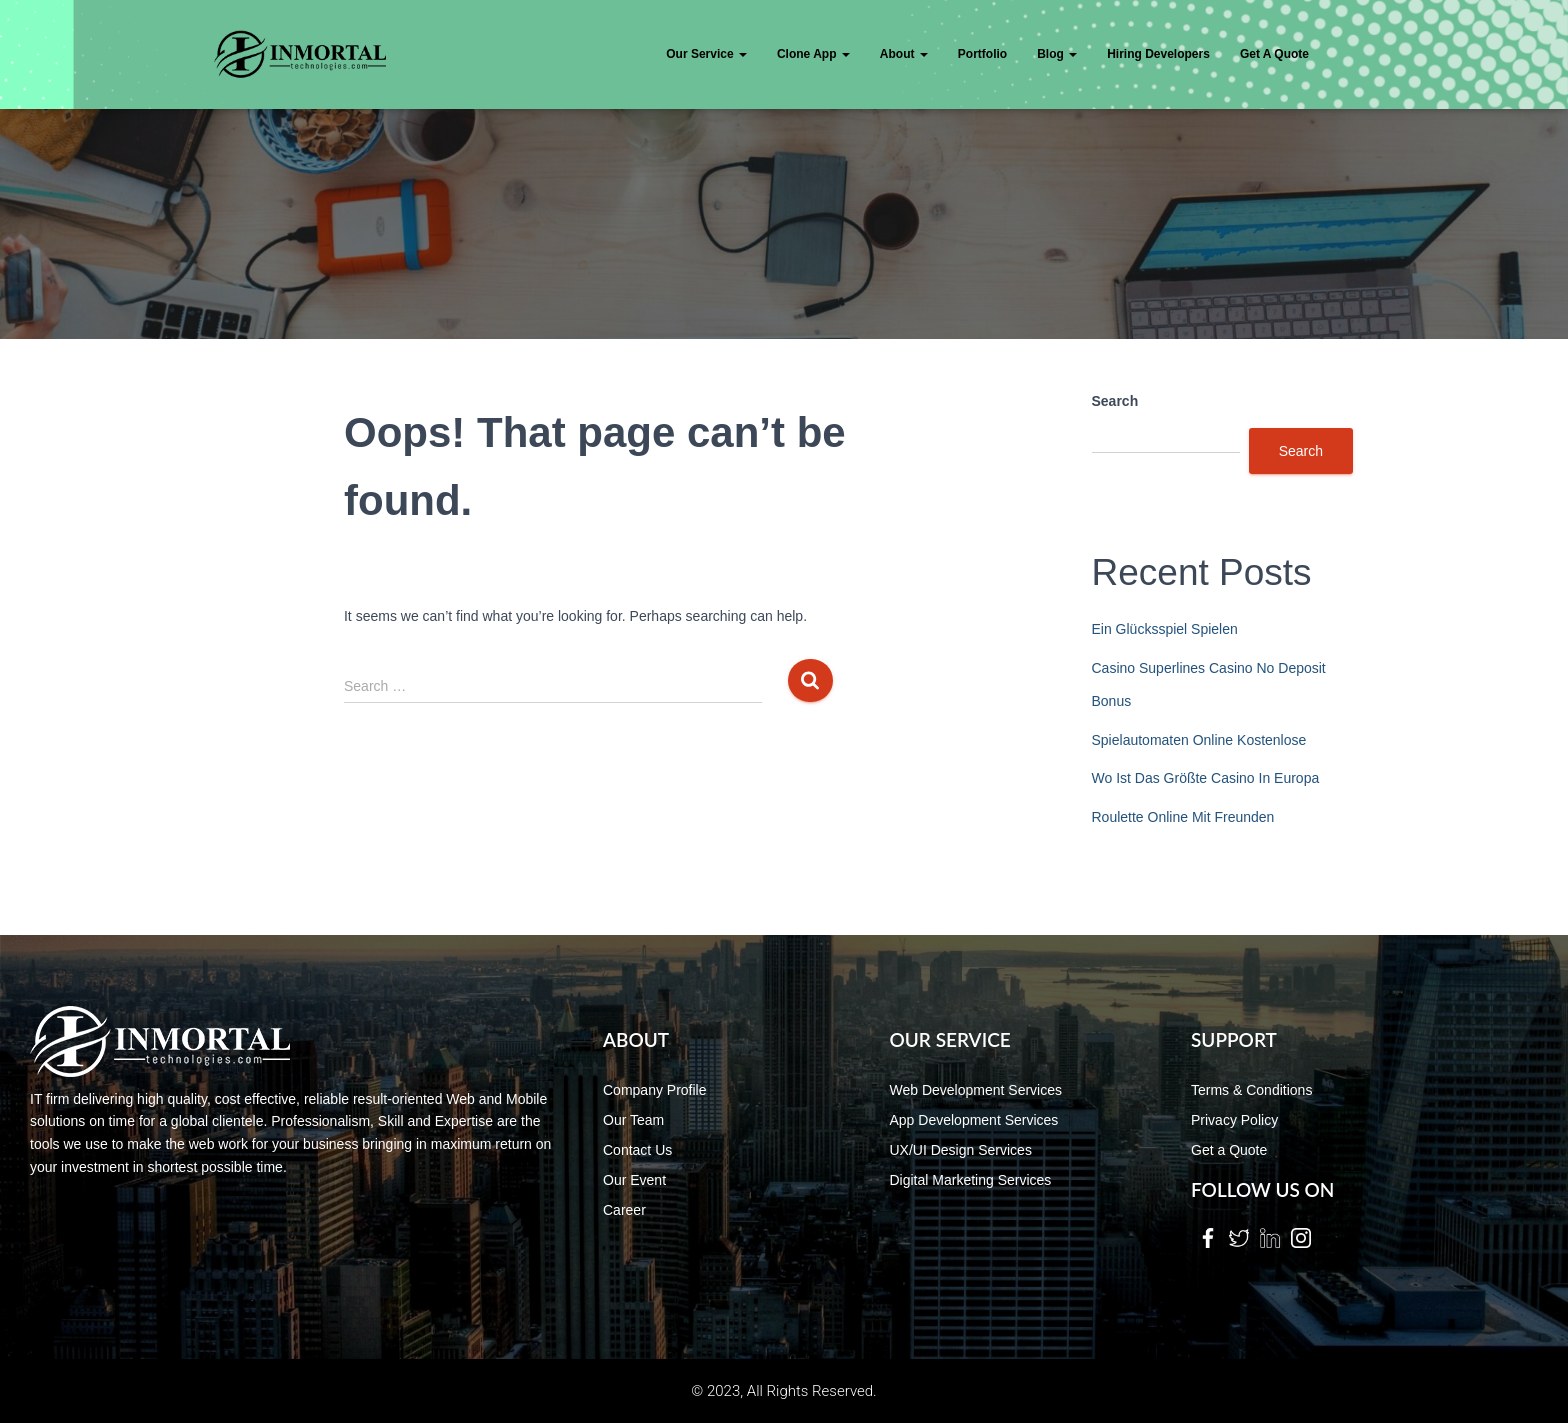 The height and width of the screenshot is (1423, 1568). What do you see at coordinates (961, 1150) in the screenshot?
I see `UX/UI Design Services` at bounding box center [961, 1150].